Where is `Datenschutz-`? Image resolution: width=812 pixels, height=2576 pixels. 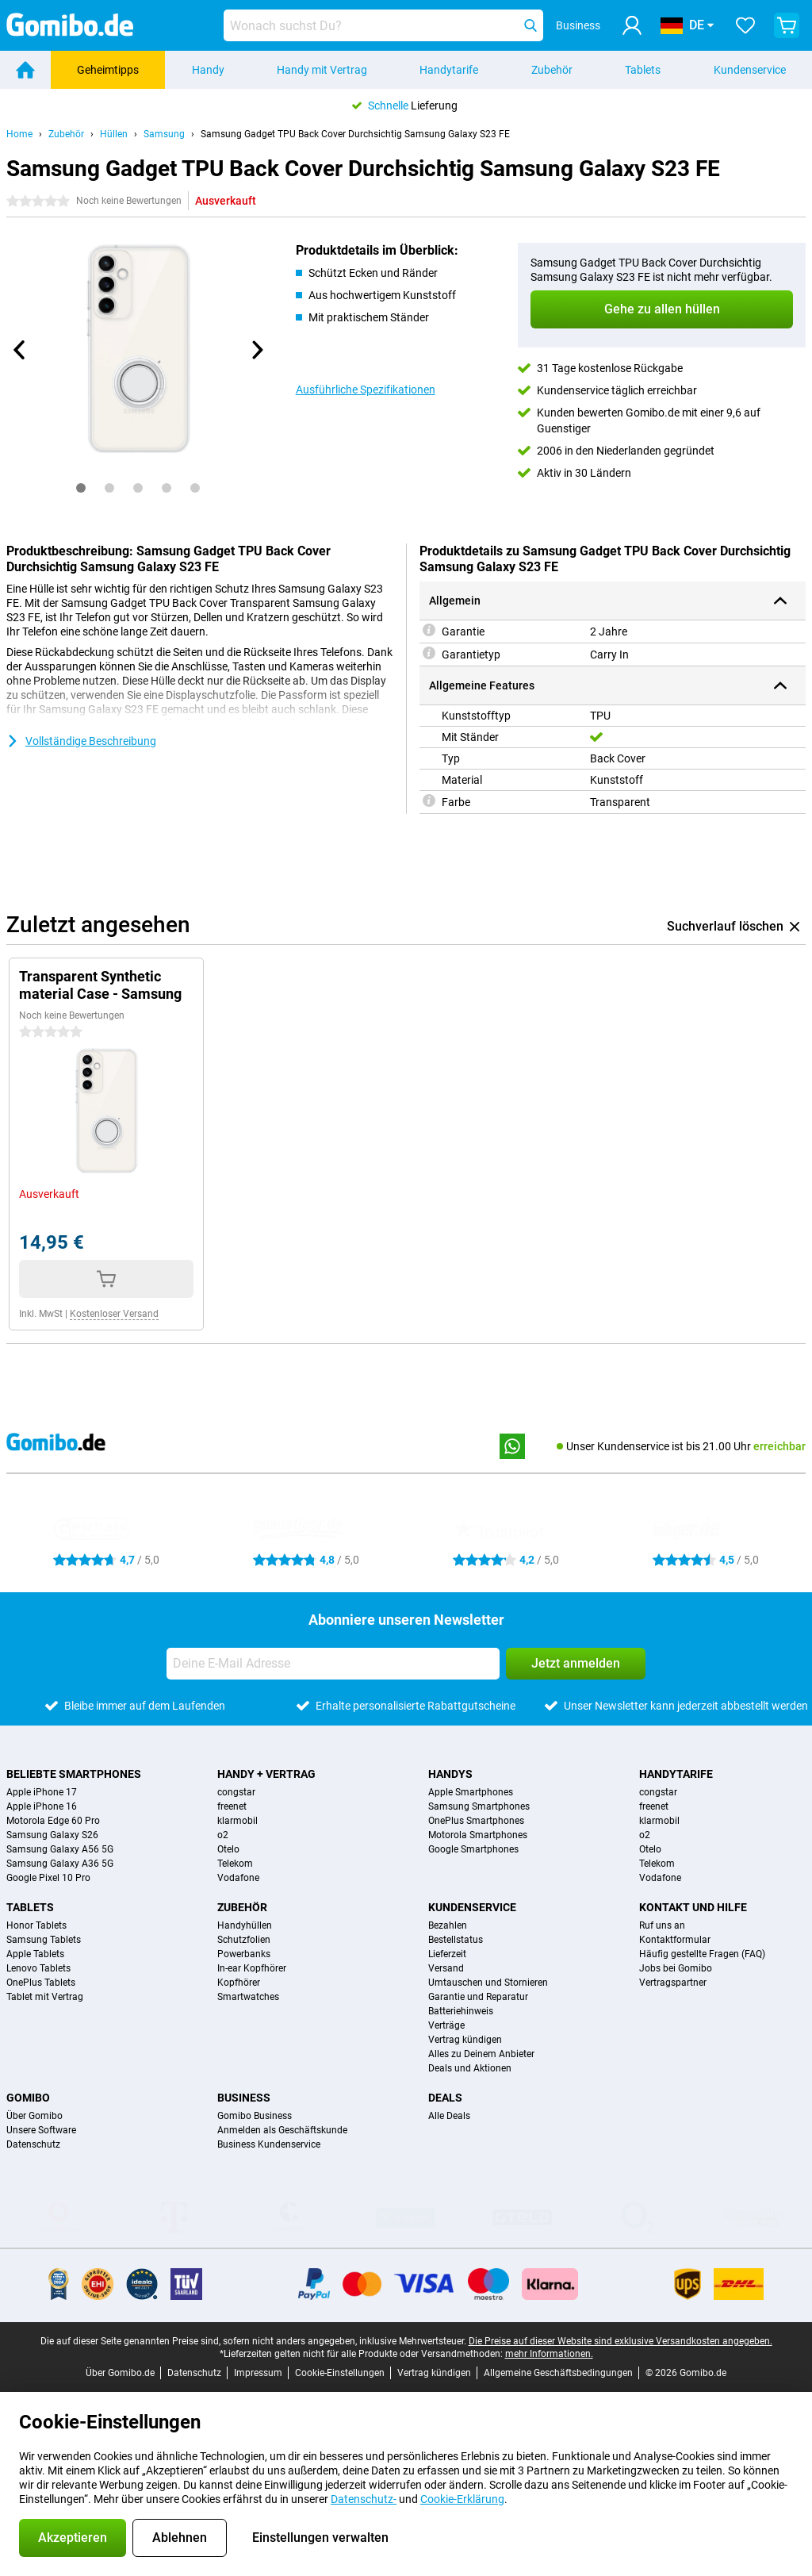 Datenschutz- is located at coordinates (363, 2499).